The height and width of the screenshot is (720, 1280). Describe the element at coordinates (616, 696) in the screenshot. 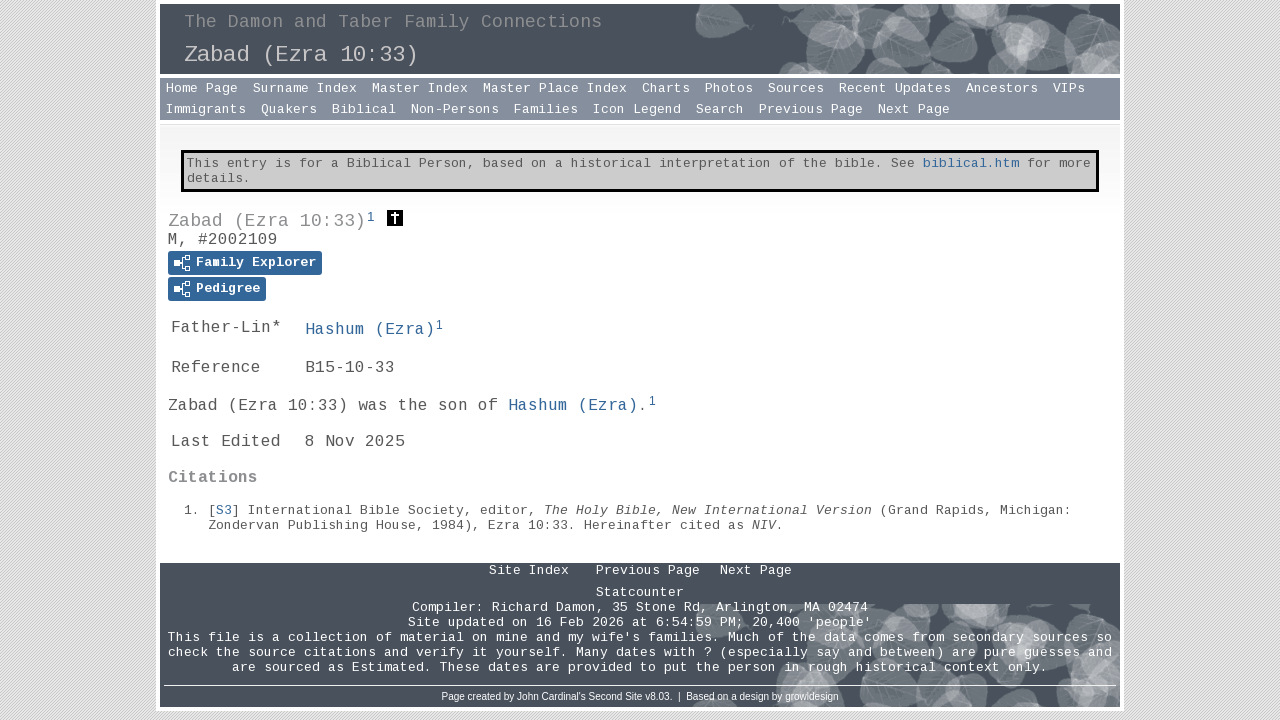

I see `Second Site` at that location.